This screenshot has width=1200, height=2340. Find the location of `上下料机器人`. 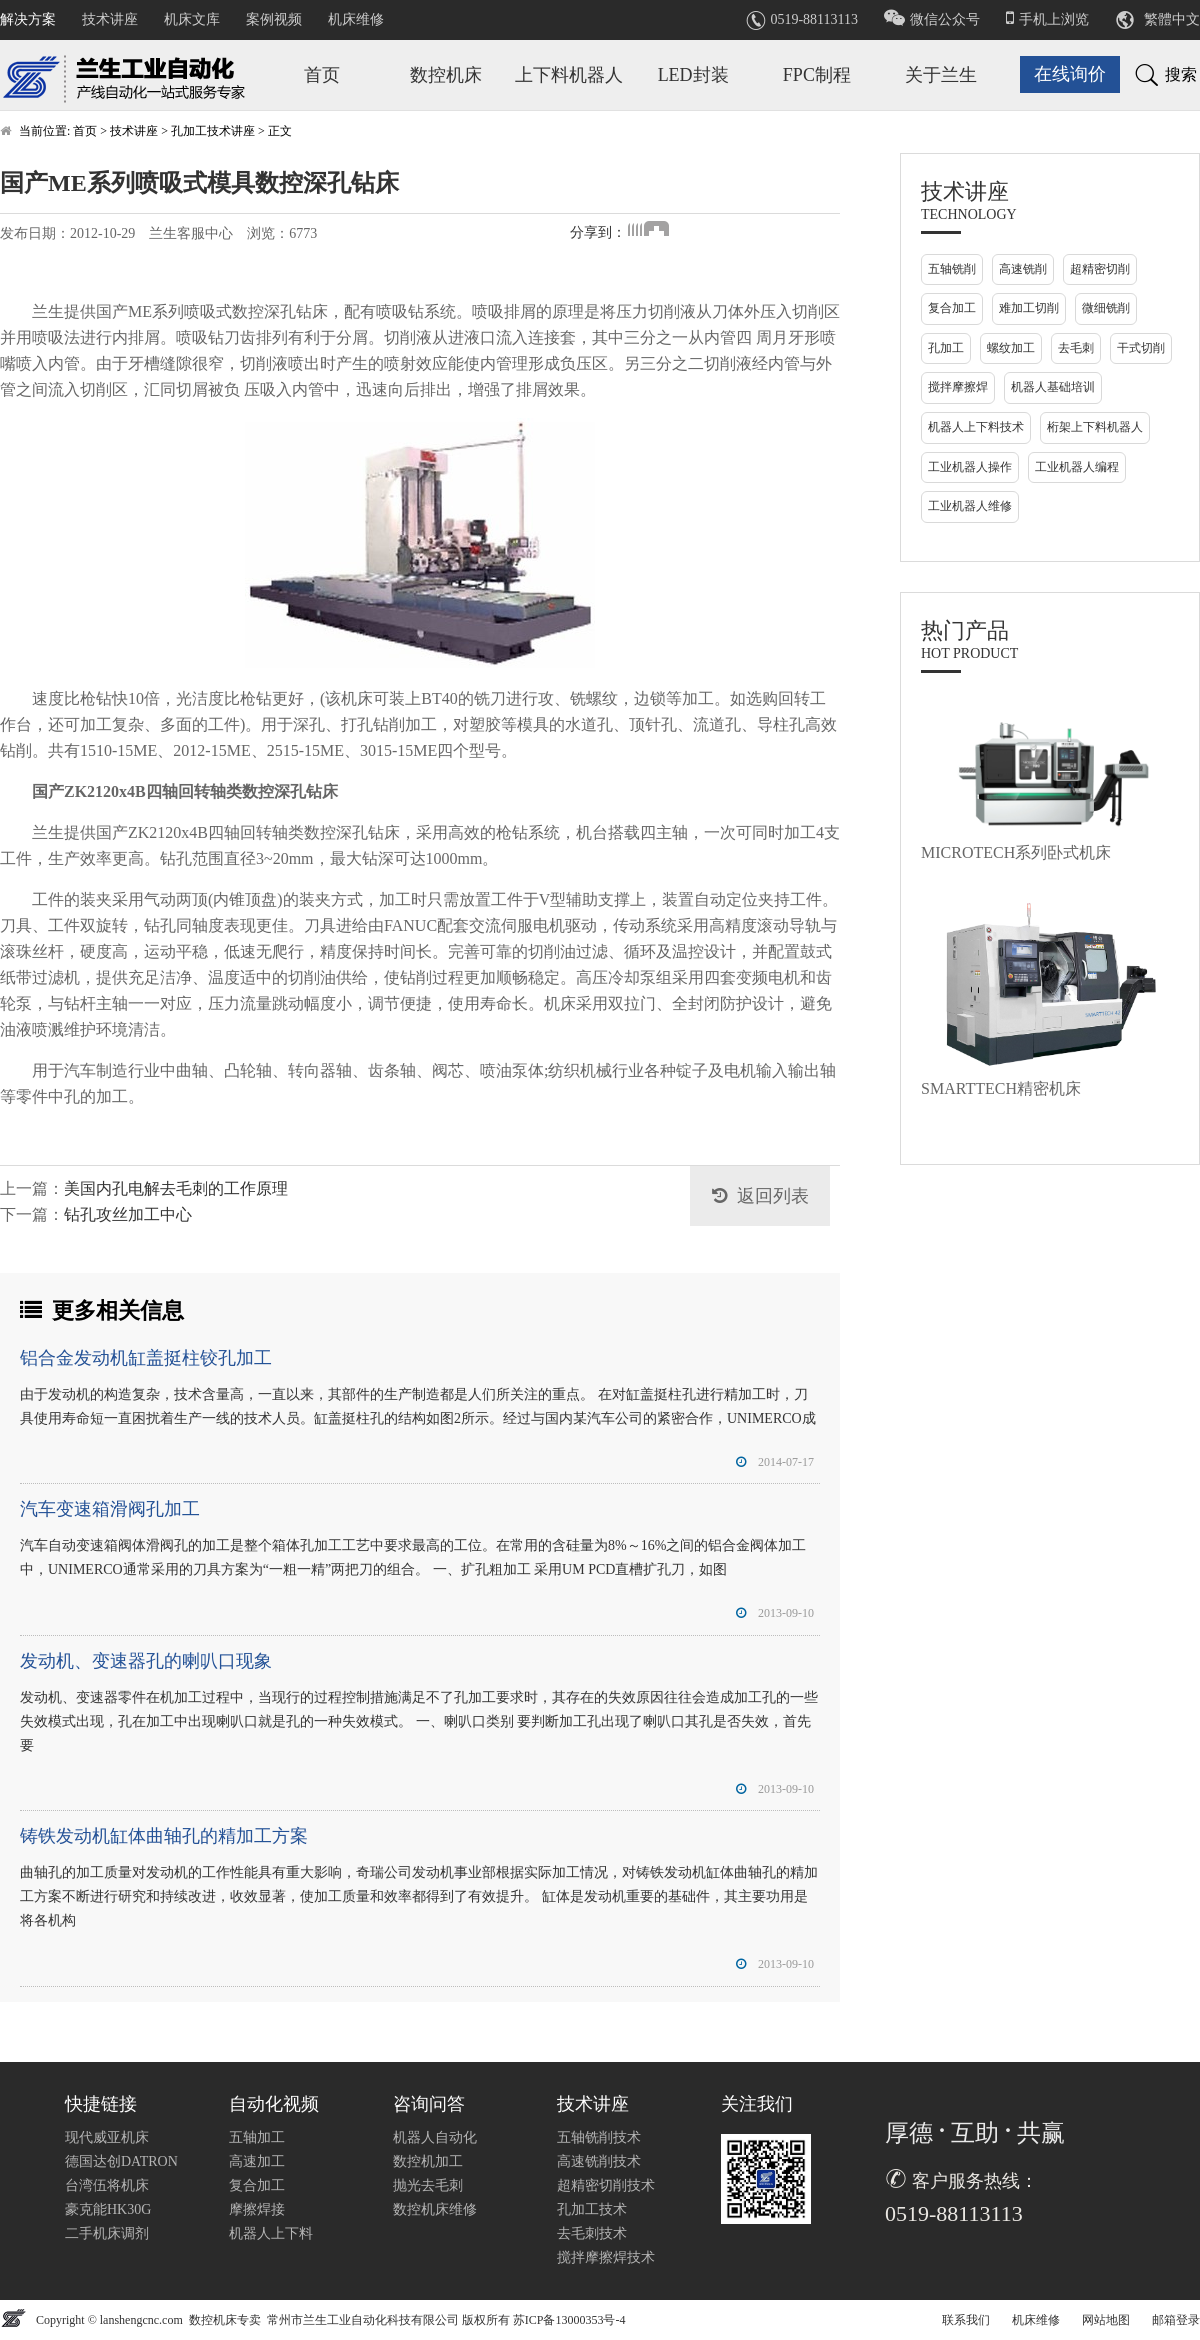

上下料机器人 is located at coordinates (569, 75).